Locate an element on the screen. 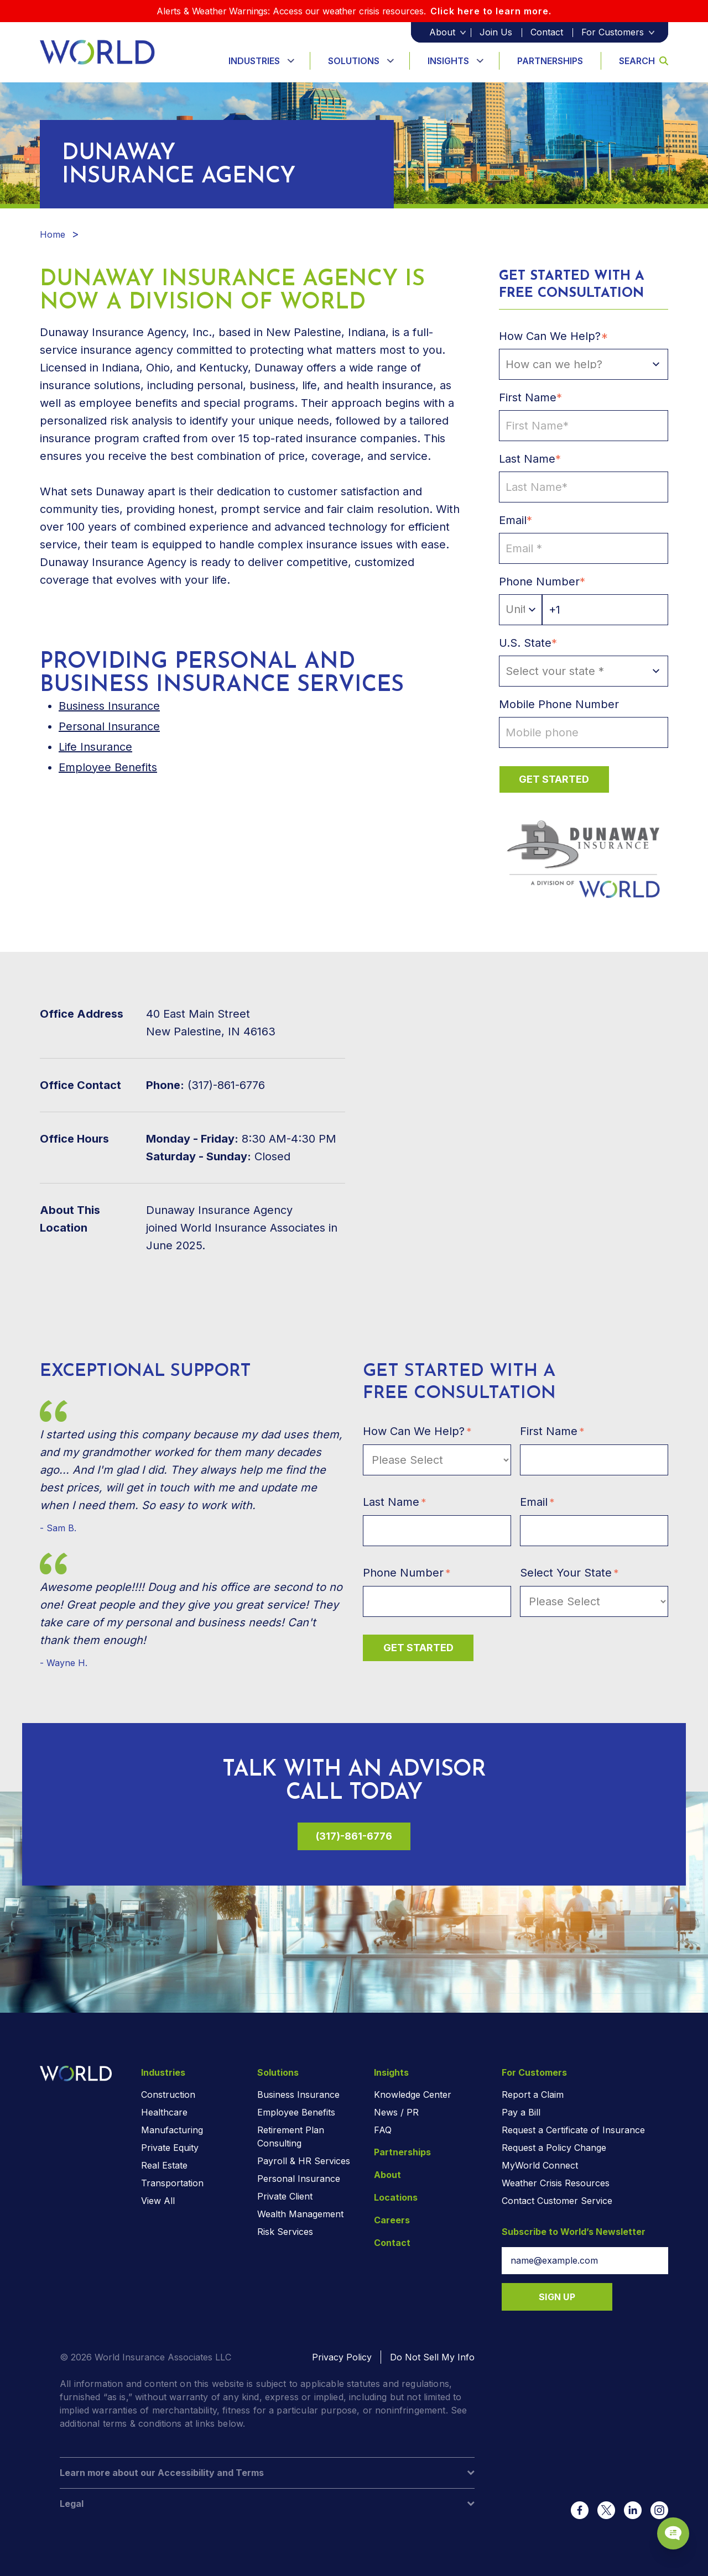 This screenshot has height=2576, width=708. Wealth Management is located at coordinates (300, 2213).